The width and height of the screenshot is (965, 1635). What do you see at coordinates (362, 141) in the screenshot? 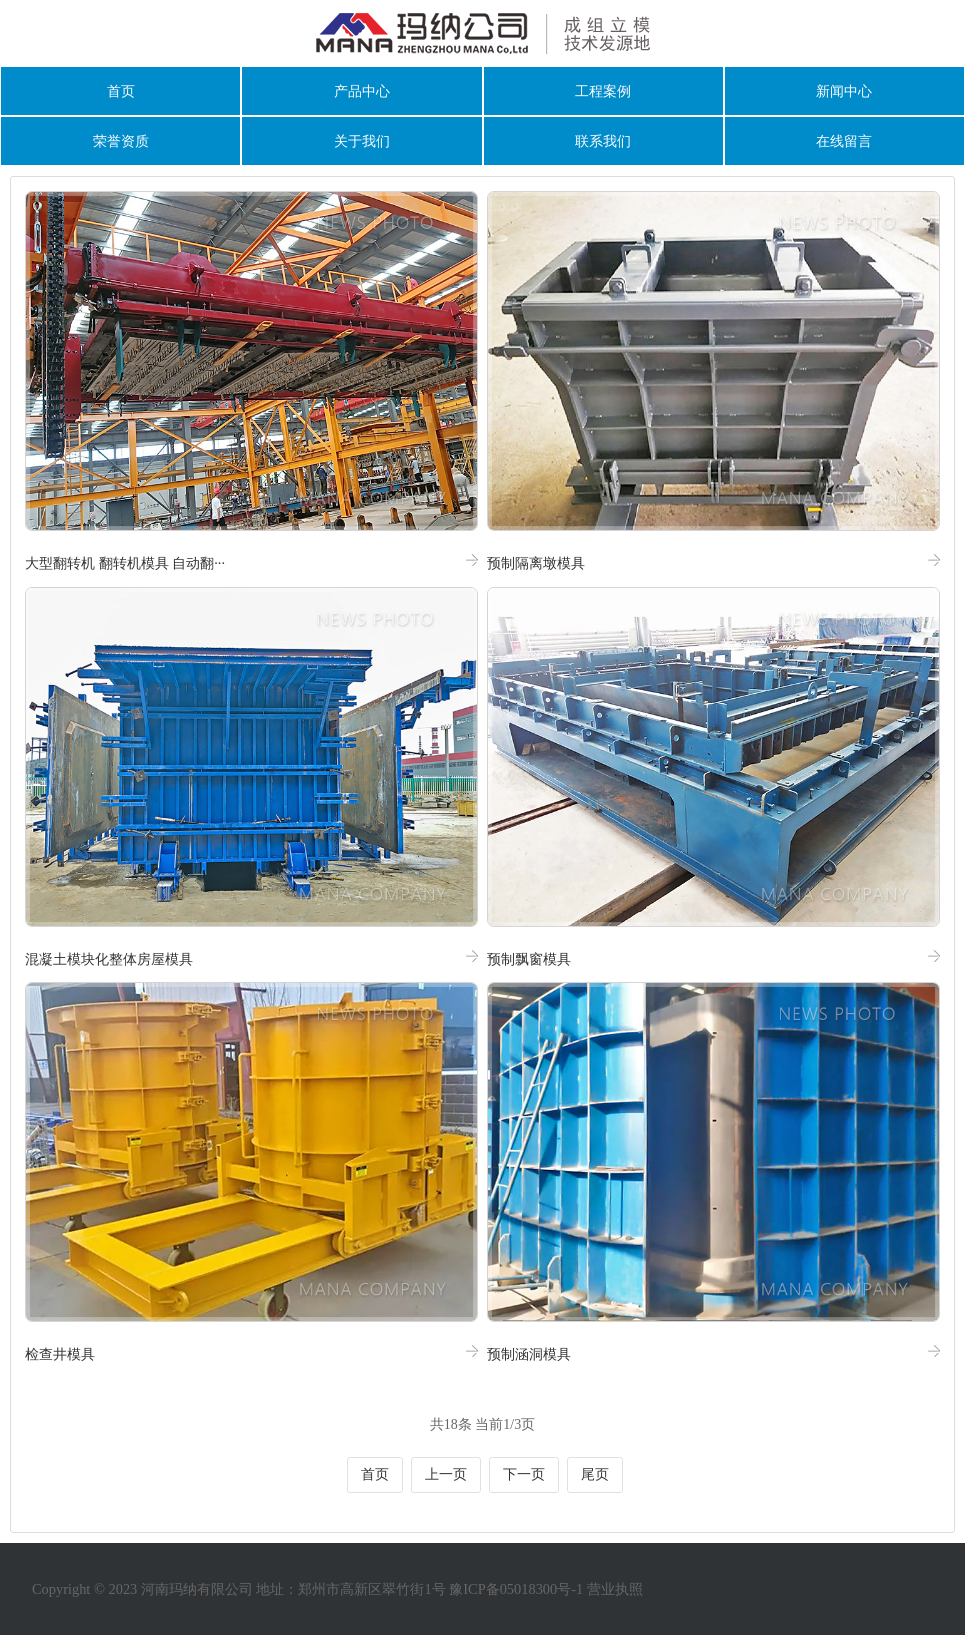
I see `关于我们` at bounding box center [362, 141].